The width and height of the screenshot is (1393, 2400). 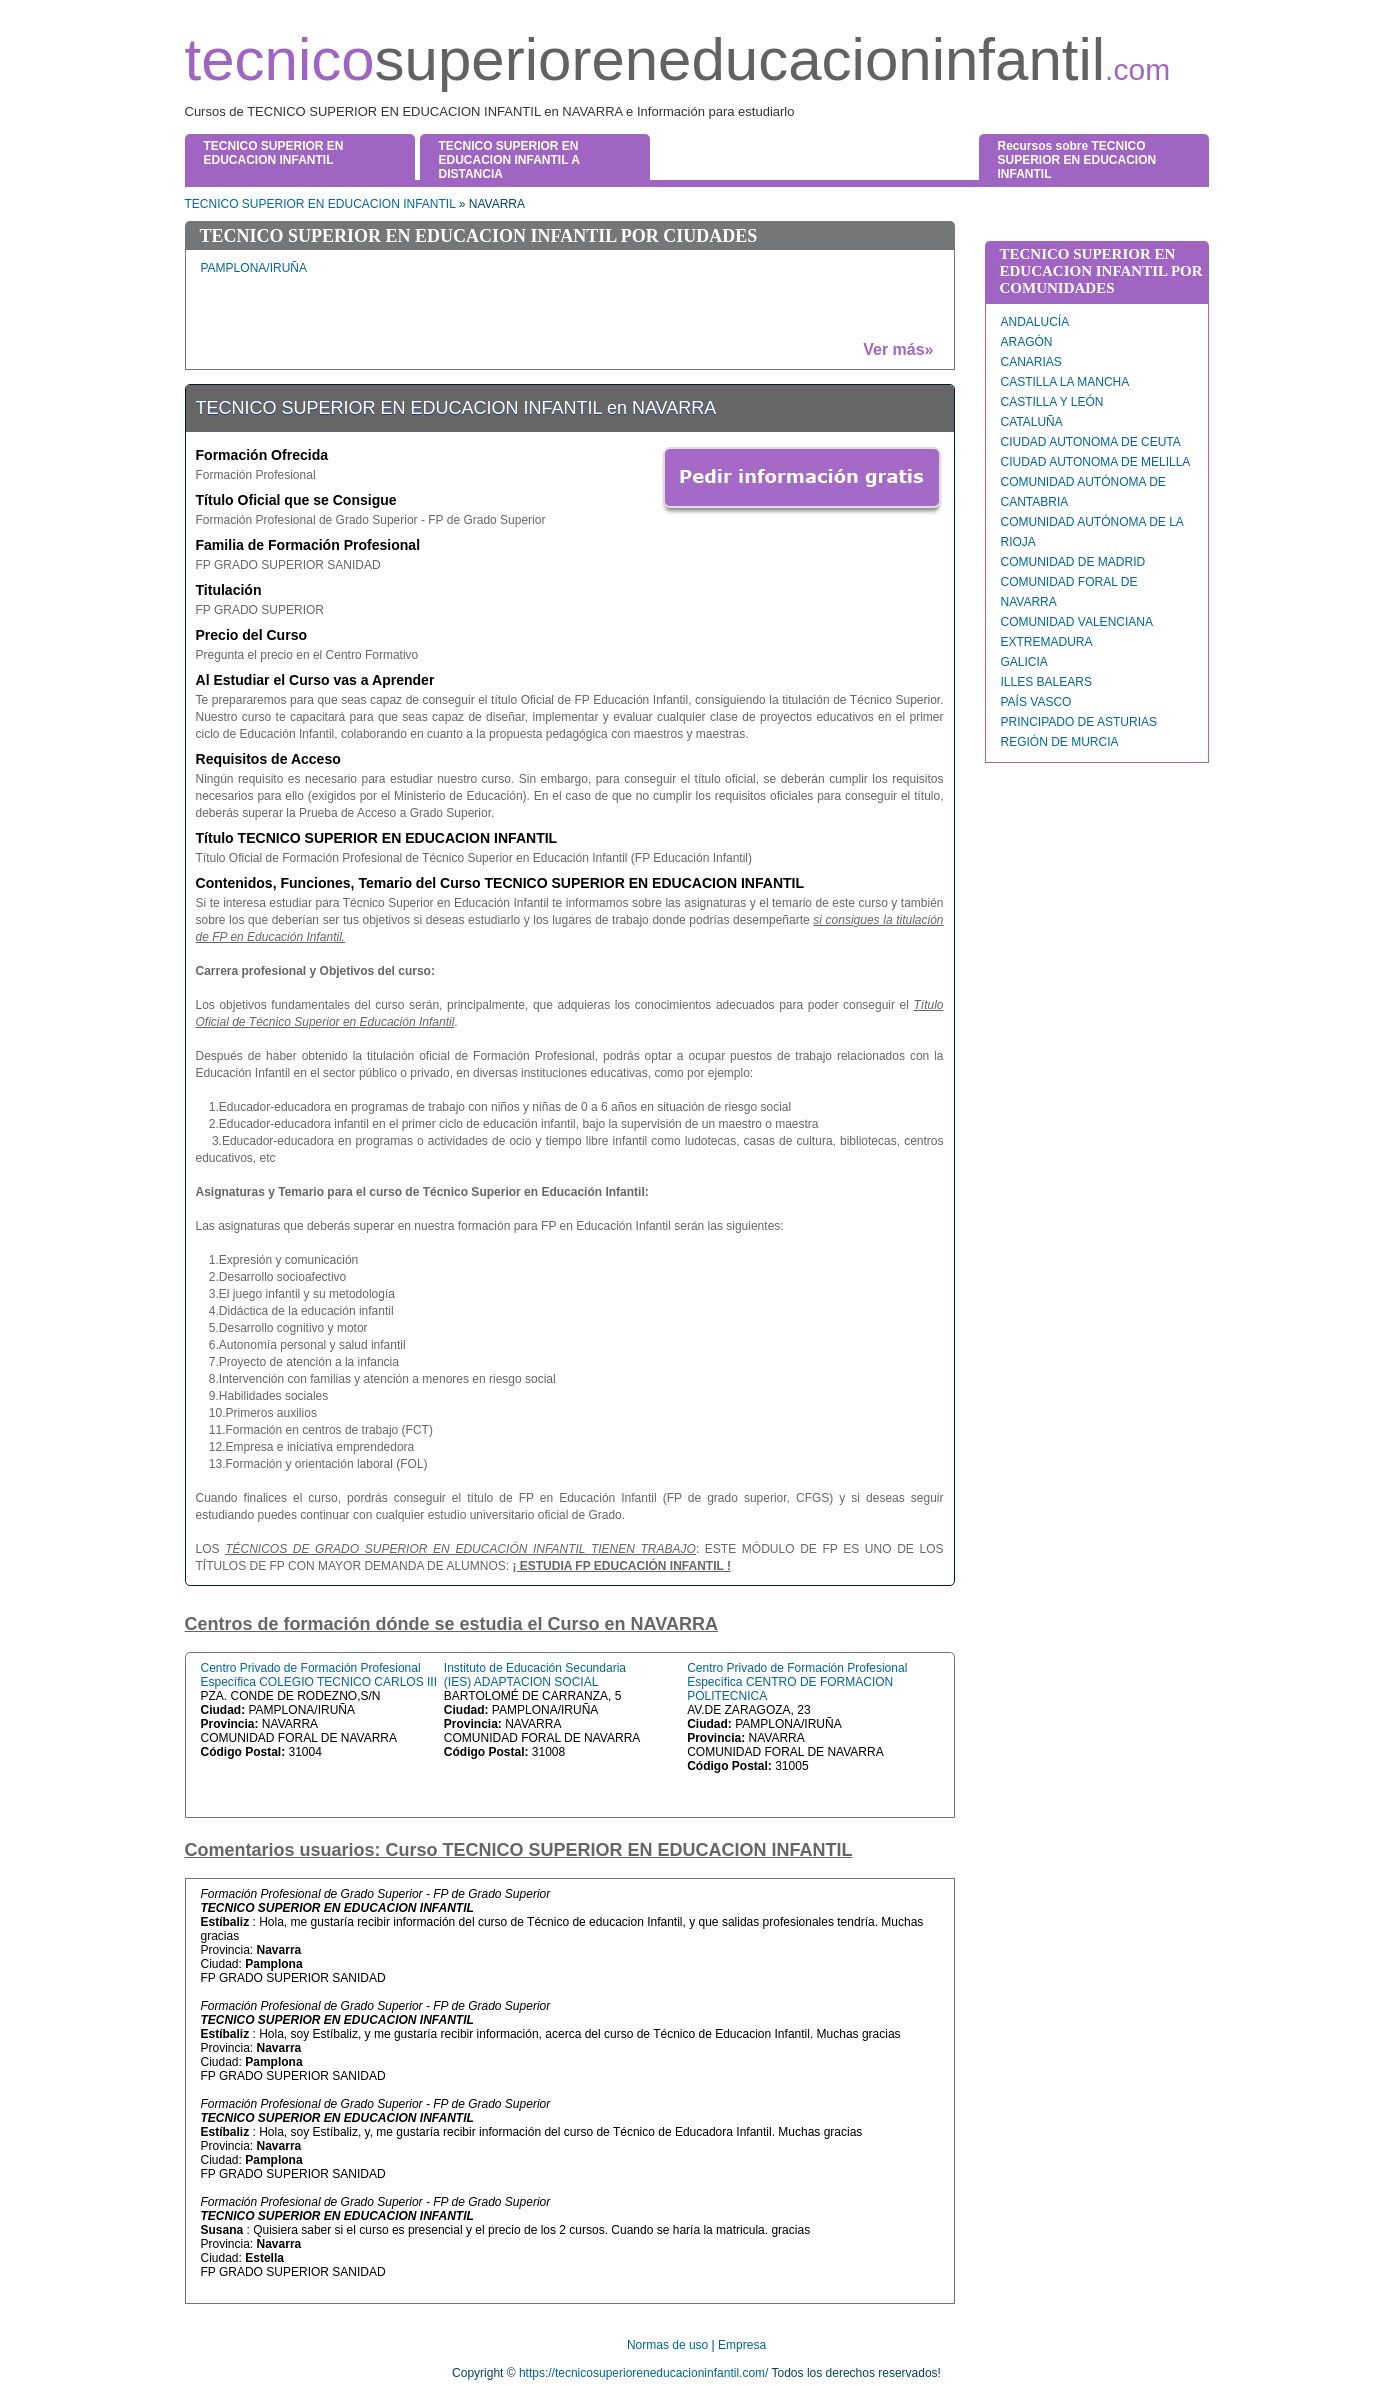 What do you see at coordinates (1027, 342) in the screenshot?
I see `ARAGÓN` at bounding box center [1027, 342].